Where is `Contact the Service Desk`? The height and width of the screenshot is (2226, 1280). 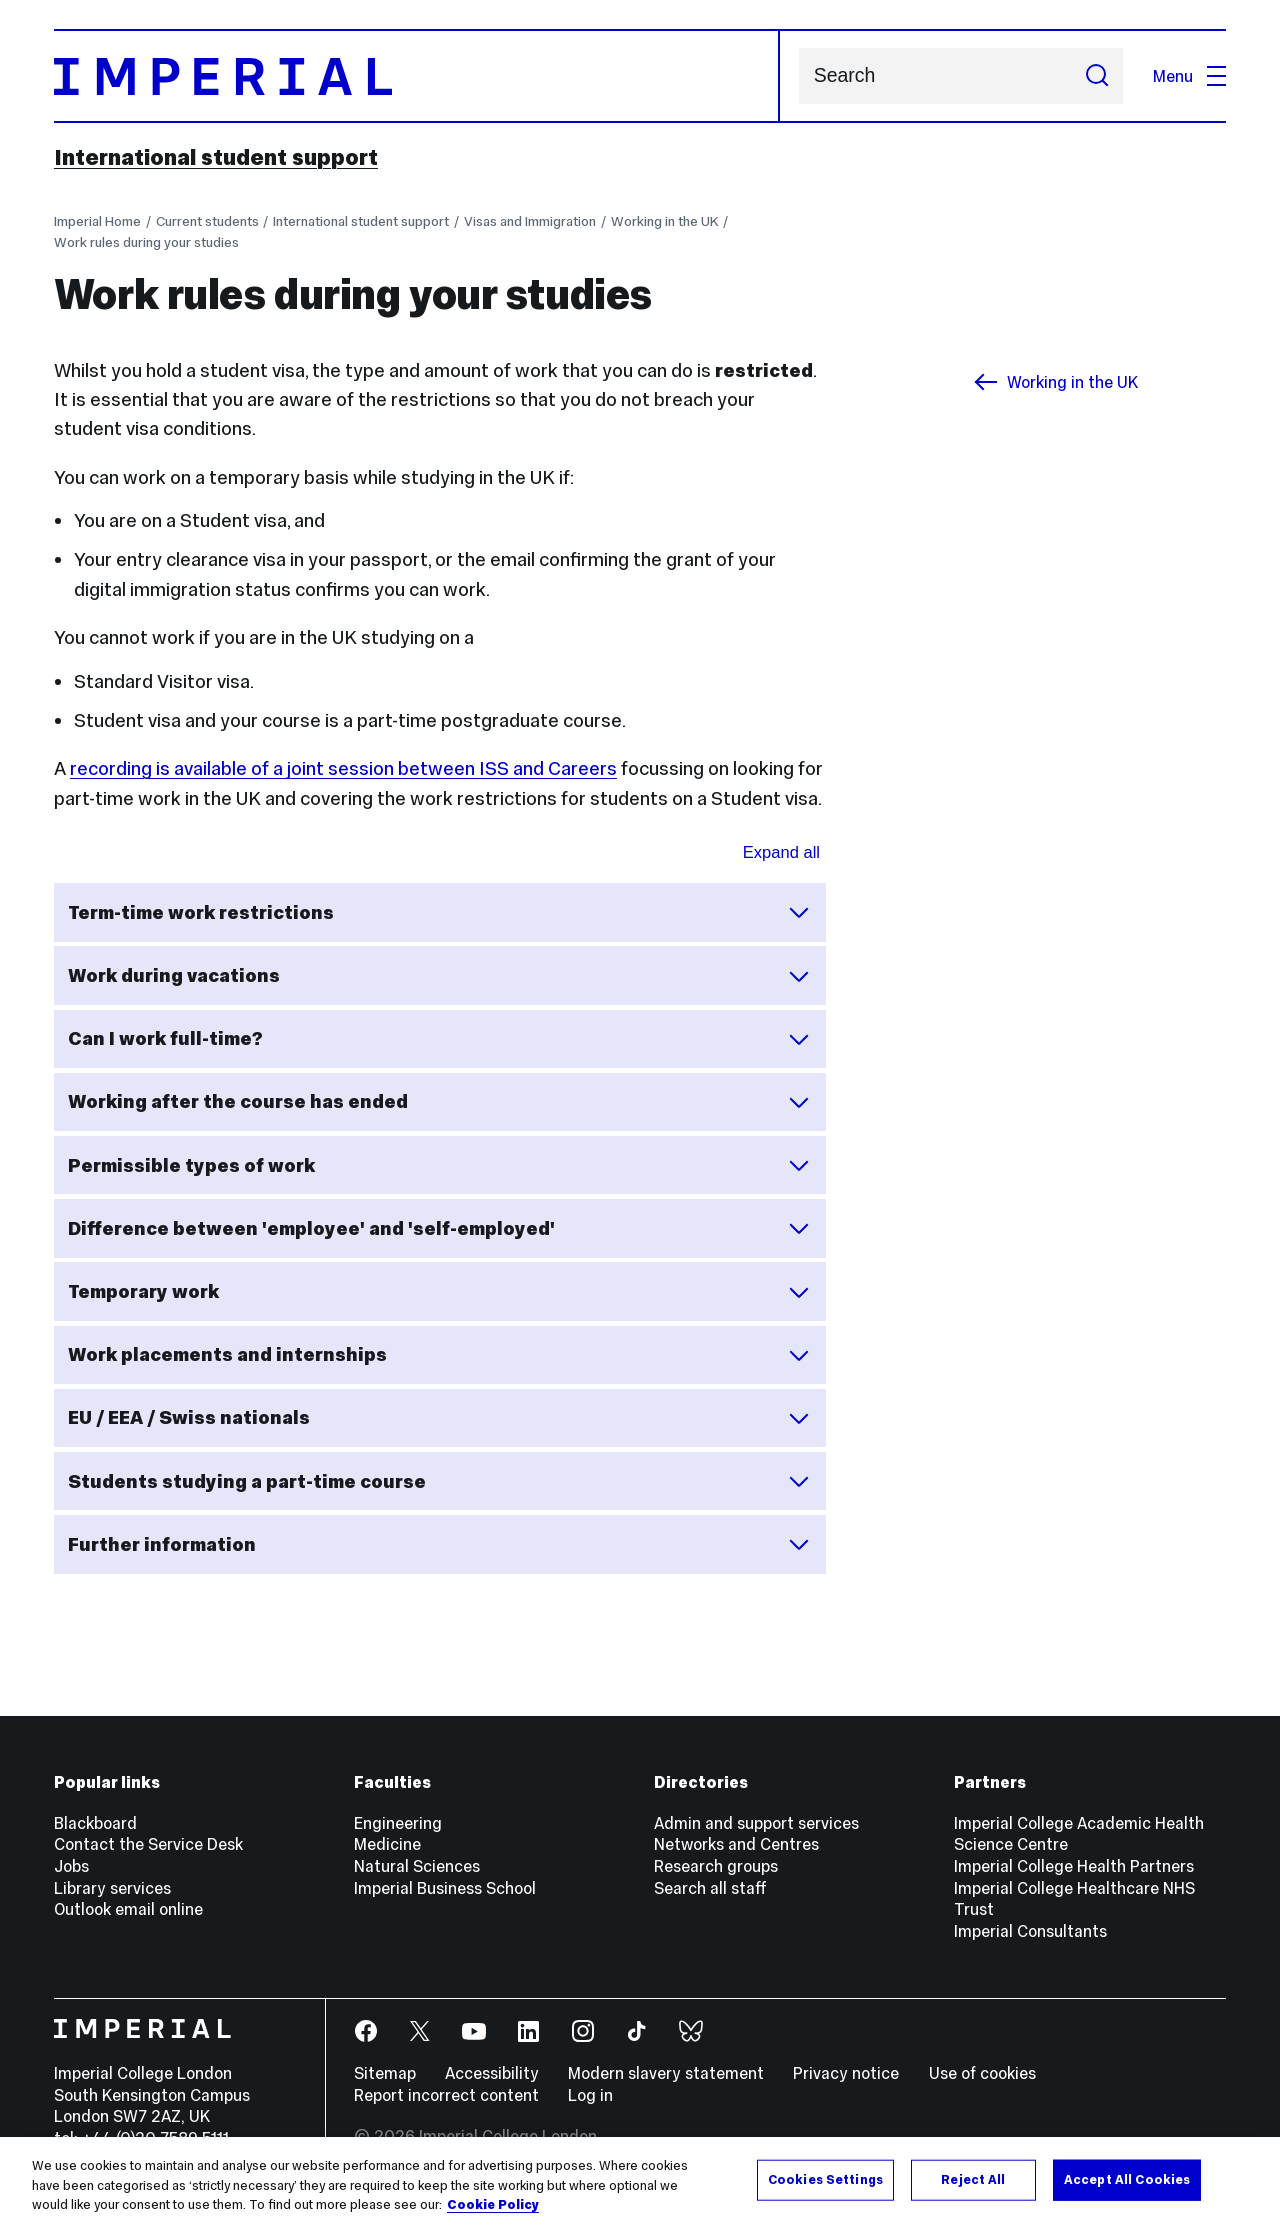
Contact the Service Desk is located at coordinates (148, 1844).